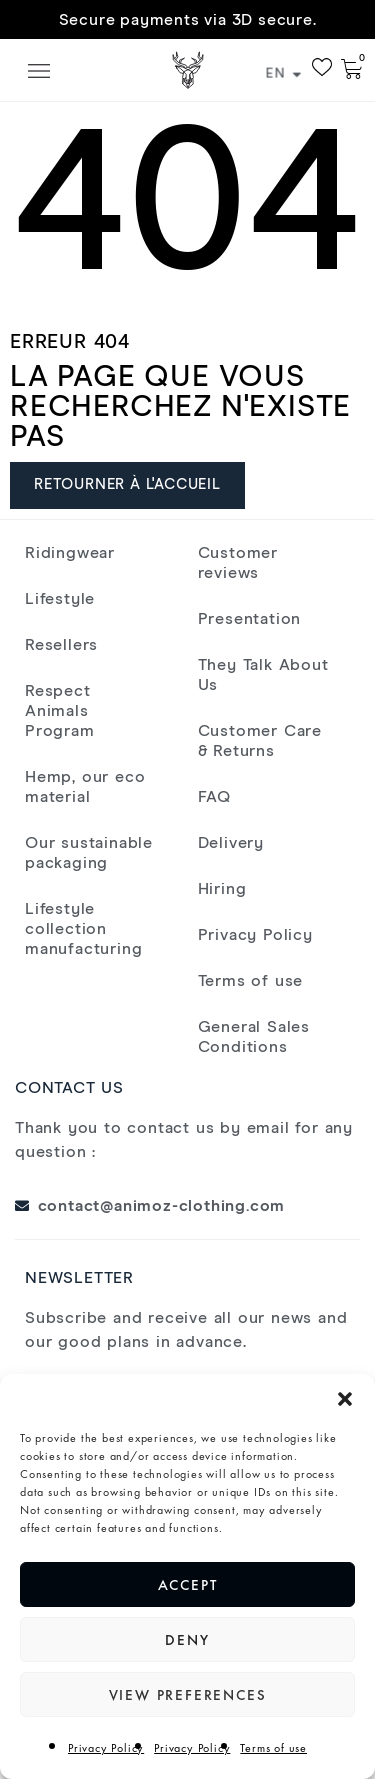  I want to click on Lifestyle, so click(60, 599).